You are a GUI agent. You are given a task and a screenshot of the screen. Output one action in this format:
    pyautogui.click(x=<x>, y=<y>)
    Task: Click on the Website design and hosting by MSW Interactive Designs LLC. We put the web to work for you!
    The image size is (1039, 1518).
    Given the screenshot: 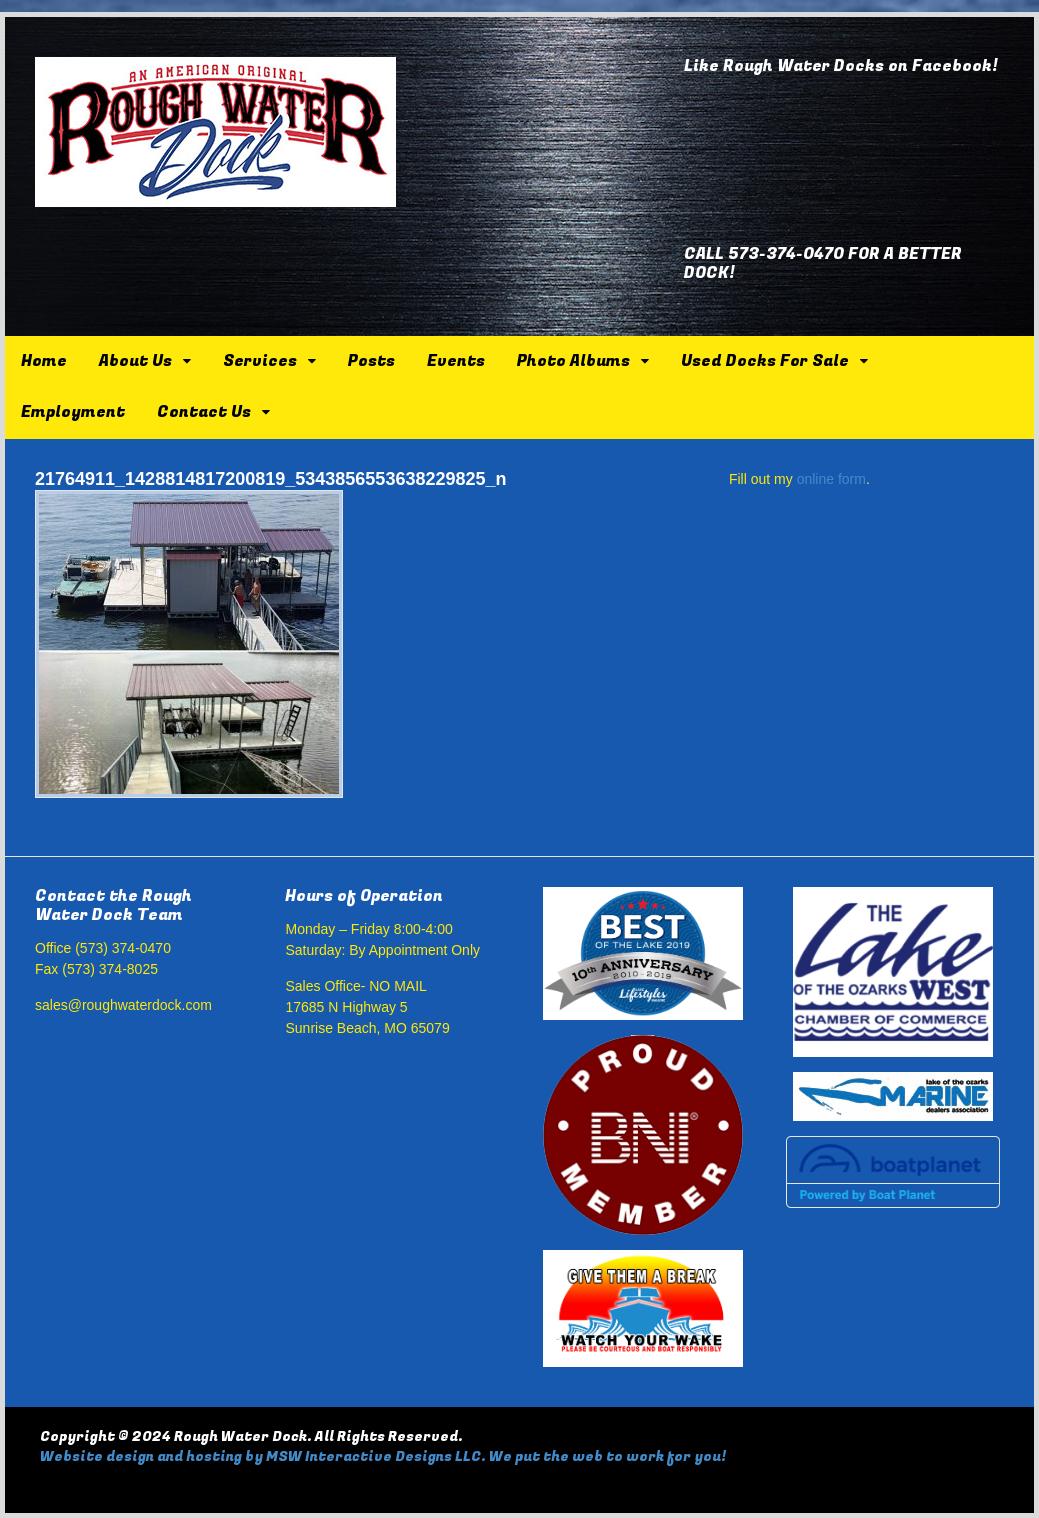 What is the action you would take?
    pyautogui.click(x=383, y=1456)
    